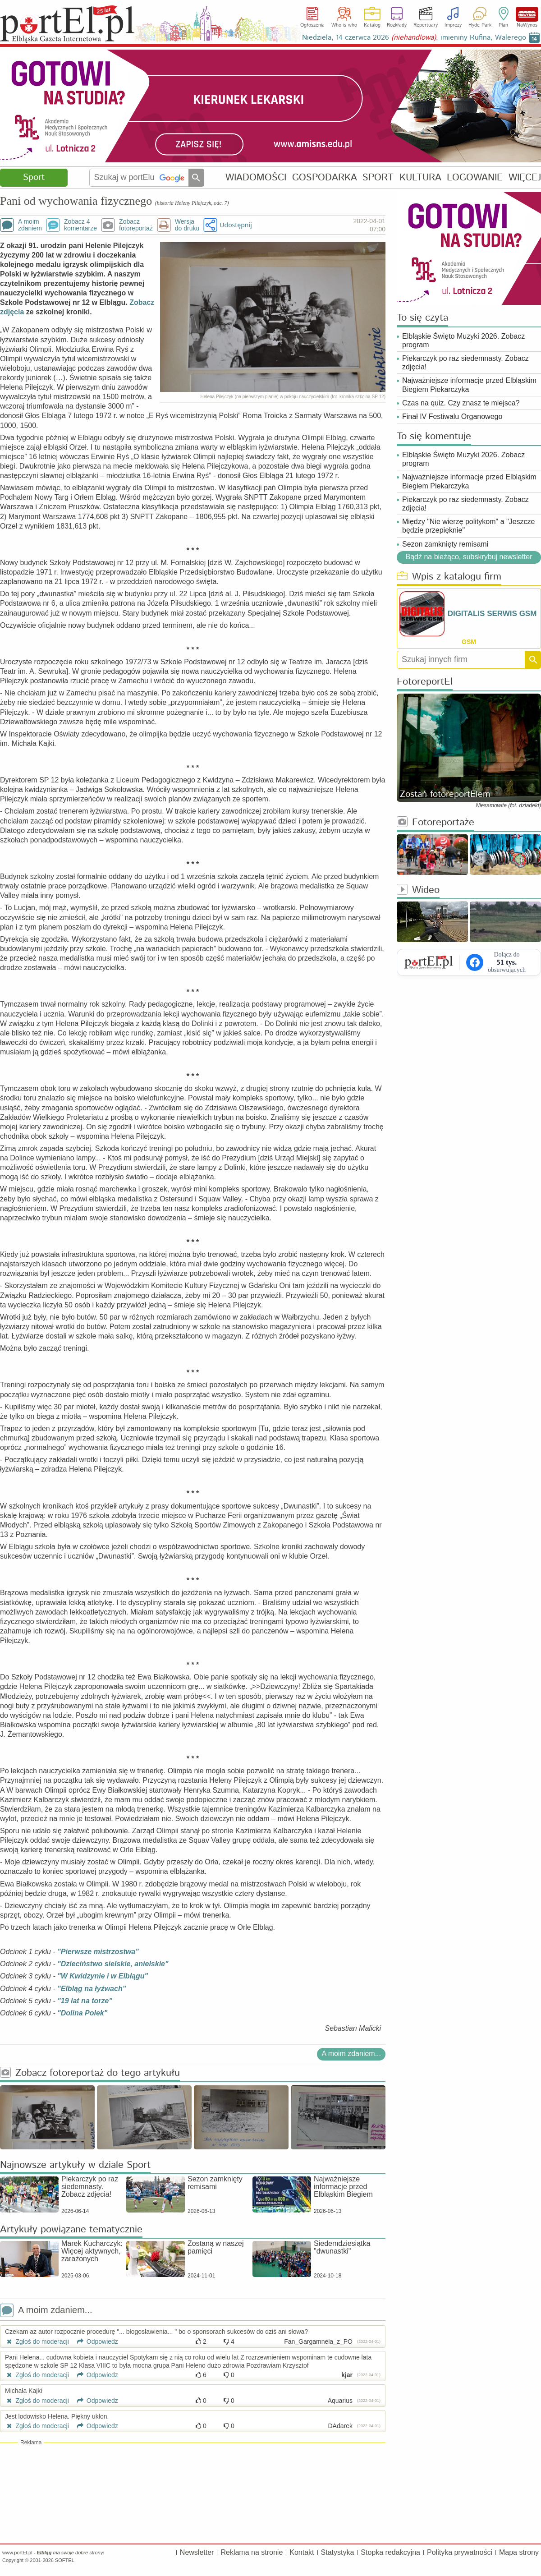  I want to click on Fotoreportaże, so click(435, 823).